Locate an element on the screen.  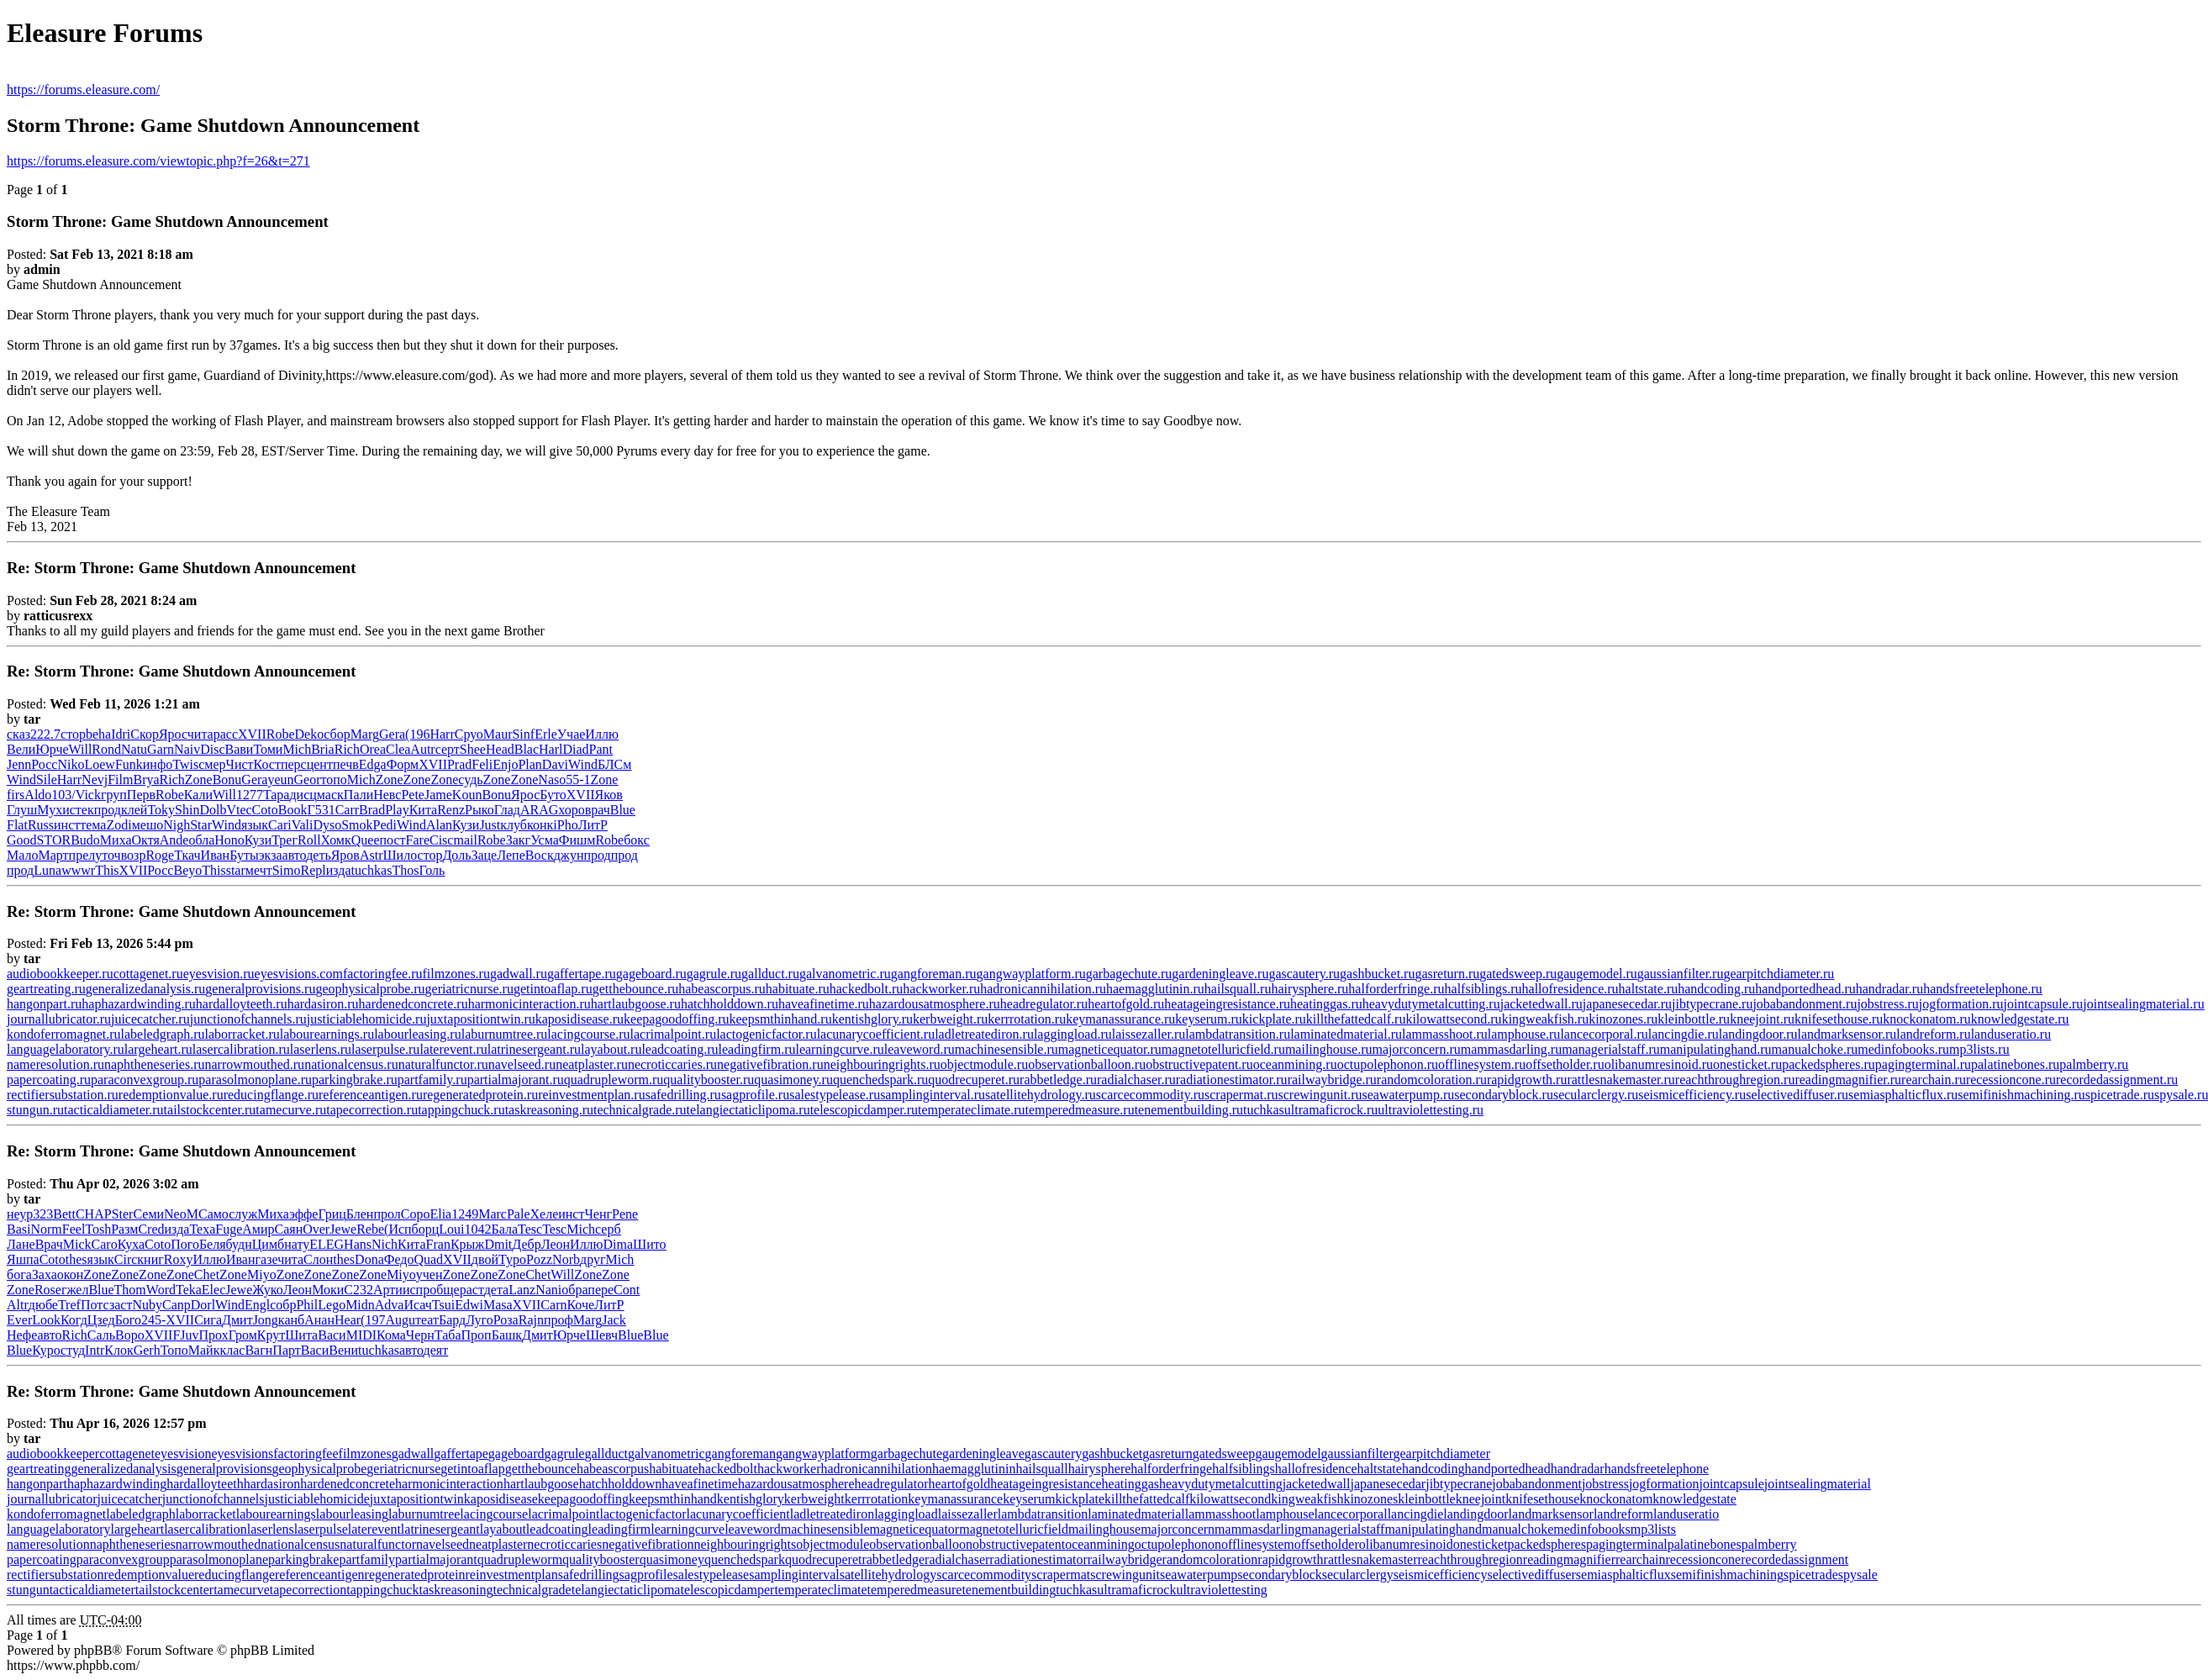
heatinggas is located at coordinates (1130, 1484).